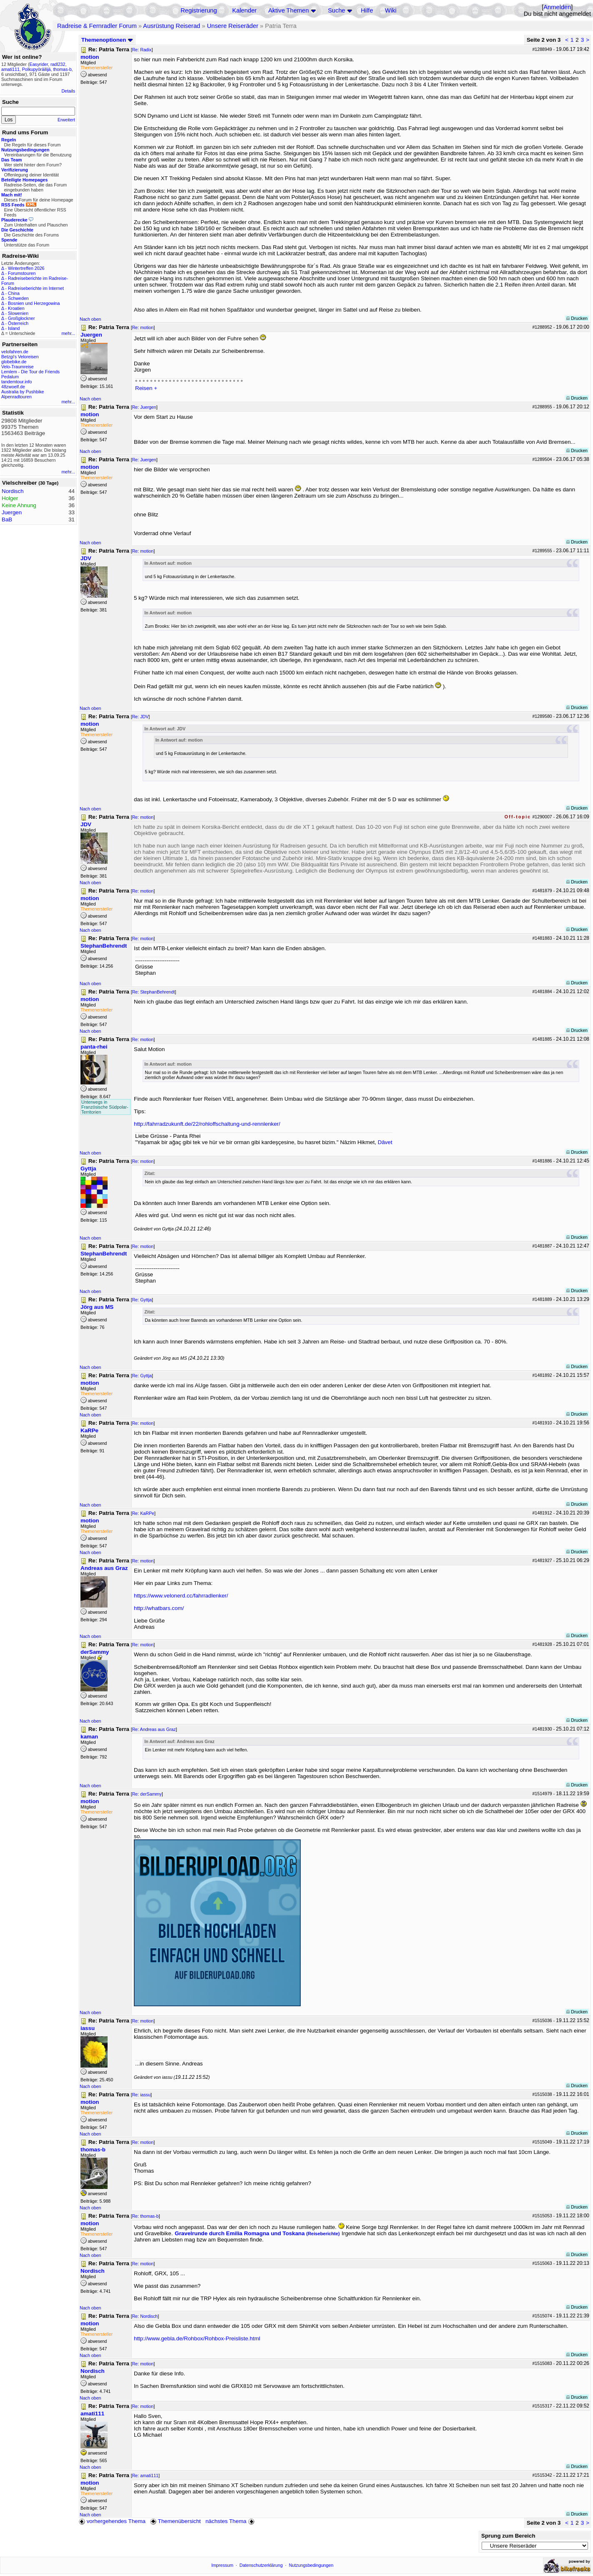 Image resolution: width=593 pixels, height=2576 pixels. I want to click on Re: motion, so click(143, 327).